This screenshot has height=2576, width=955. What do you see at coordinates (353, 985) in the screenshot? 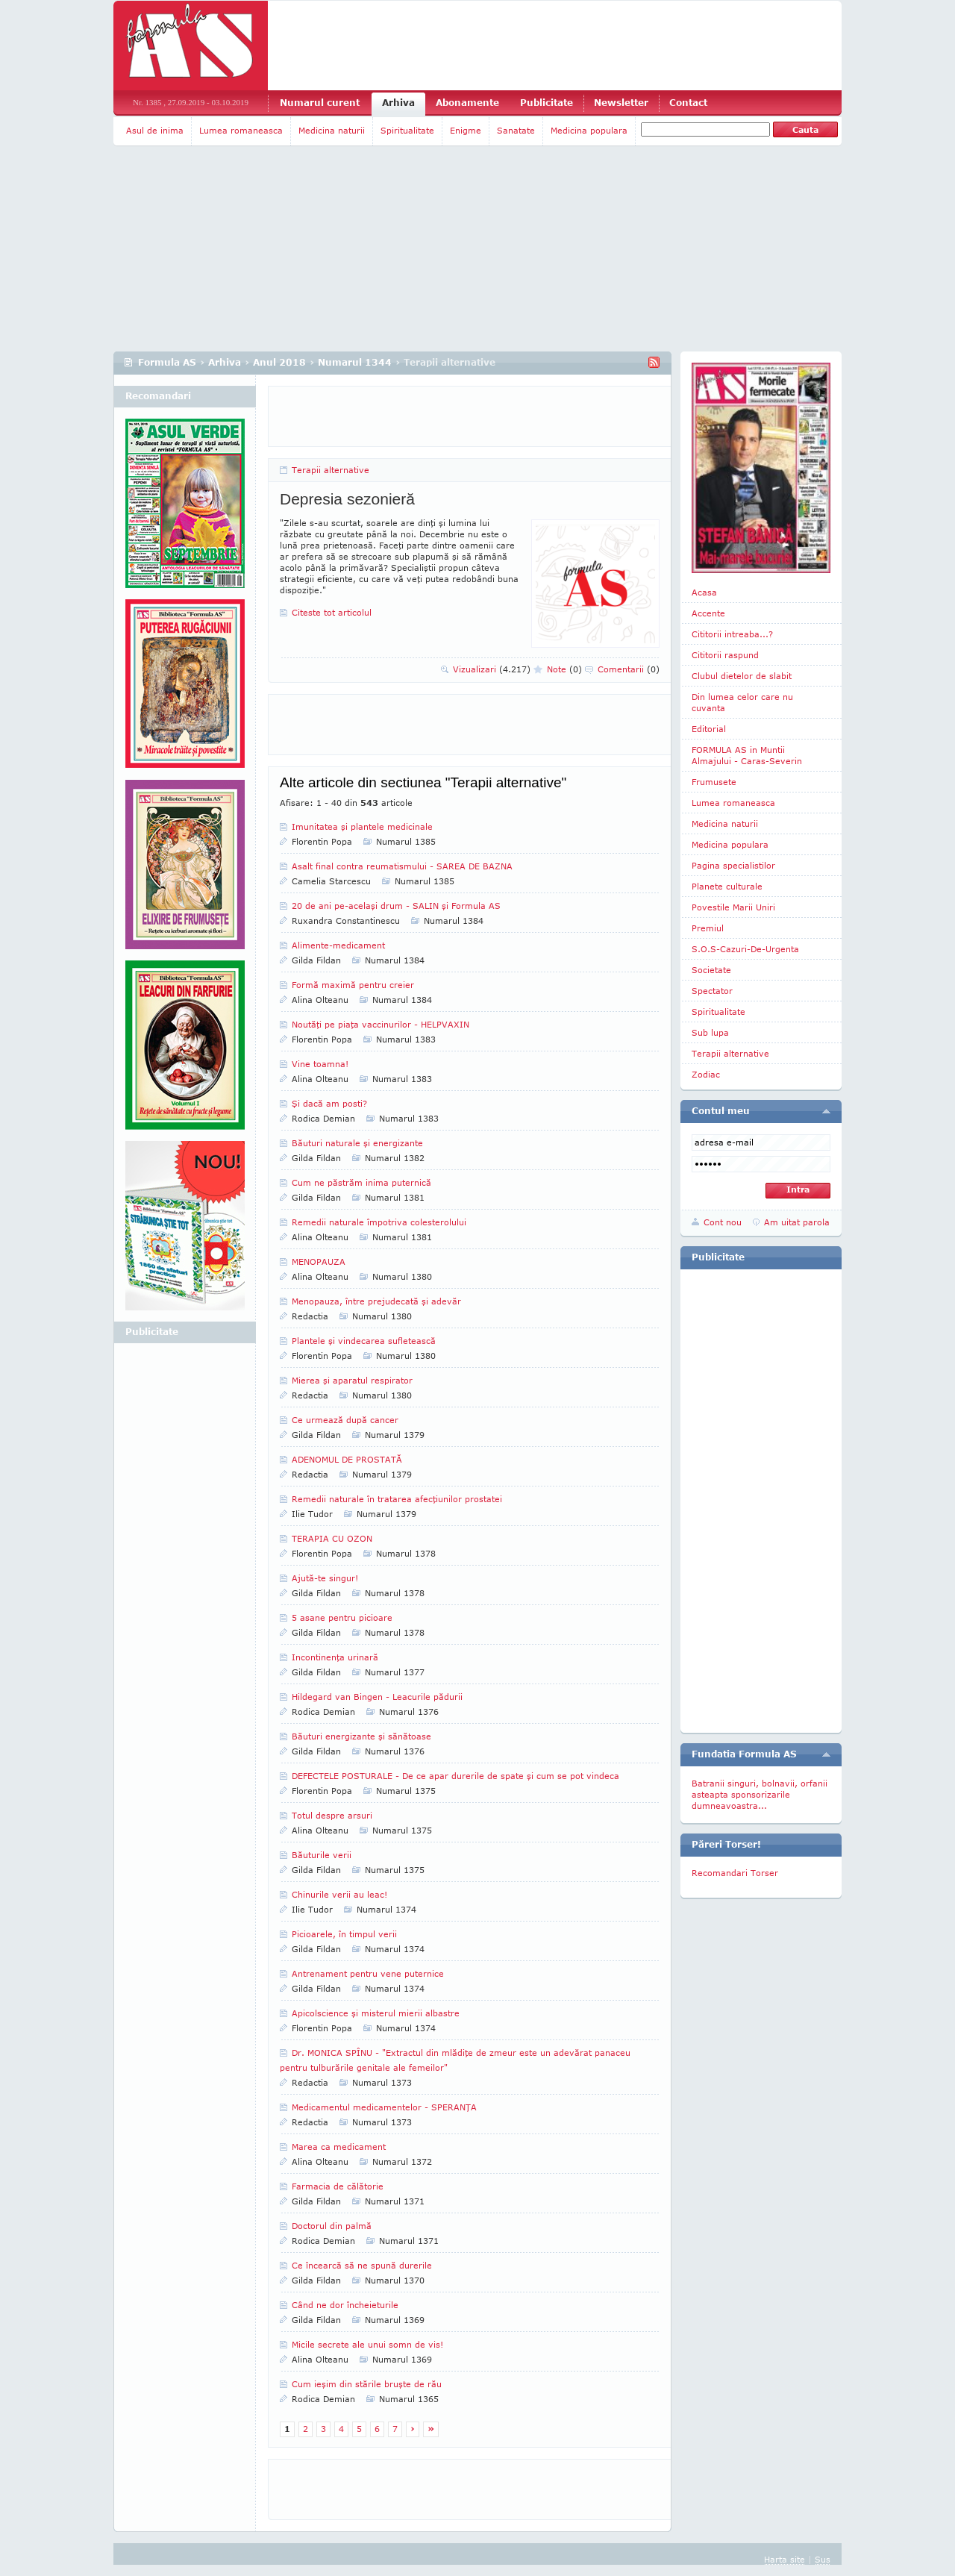
I see `Formă maximă pentru creier` at bounding box center [353, 985].